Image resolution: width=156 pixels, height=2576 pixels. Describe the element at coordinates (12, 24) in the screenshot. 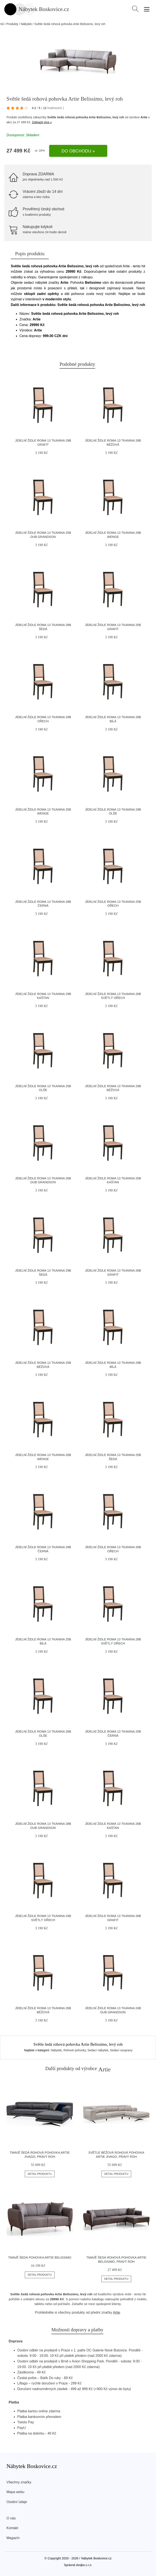

I see `Produkty` at that location.